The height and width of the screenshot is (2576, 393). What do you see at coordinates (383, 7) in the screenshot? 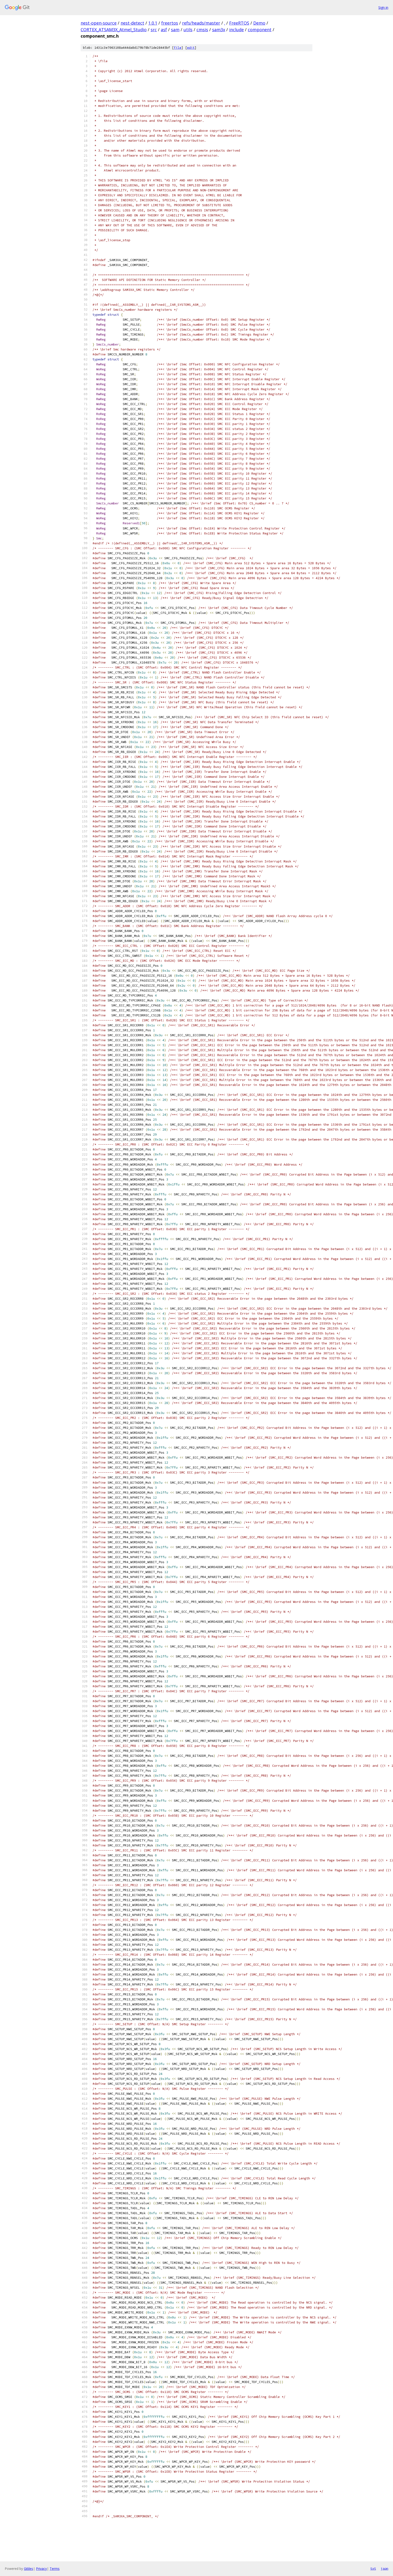
I see `Sign in` at bounding box center [383, 7].